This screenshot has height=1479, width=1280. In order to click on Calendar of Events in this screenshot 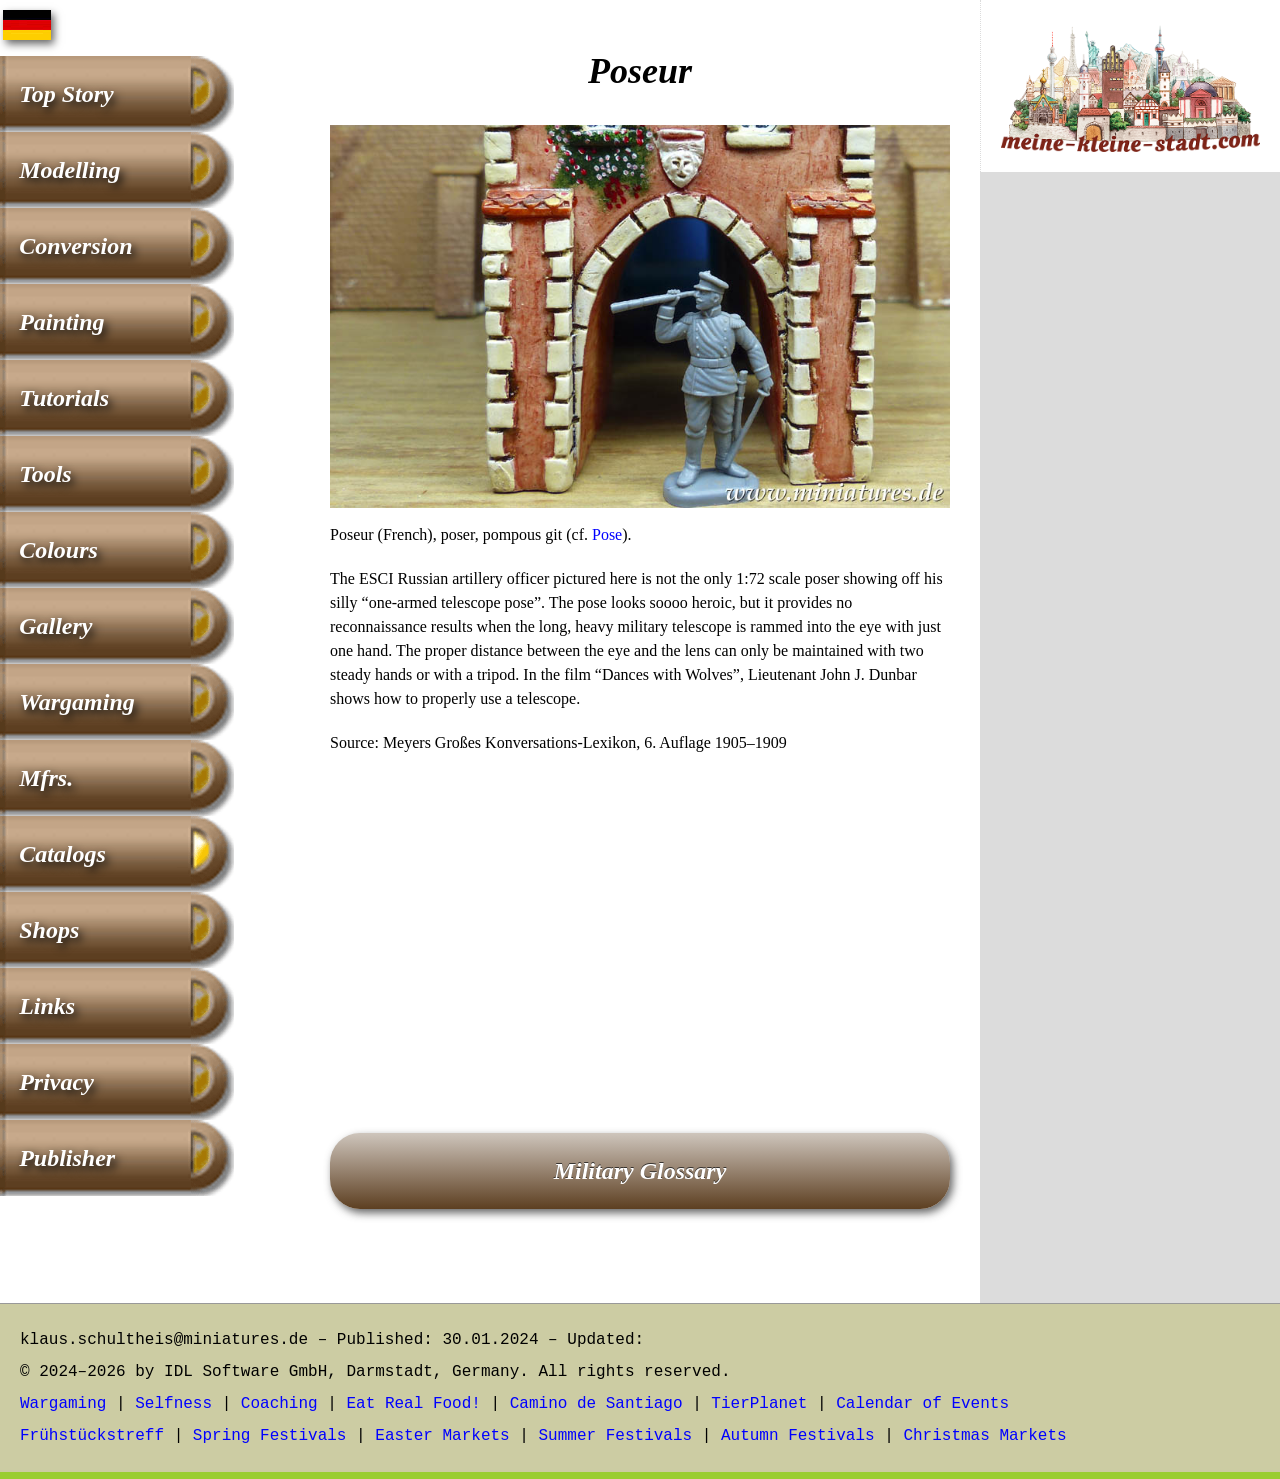, I will do `click(922, 1404)`.